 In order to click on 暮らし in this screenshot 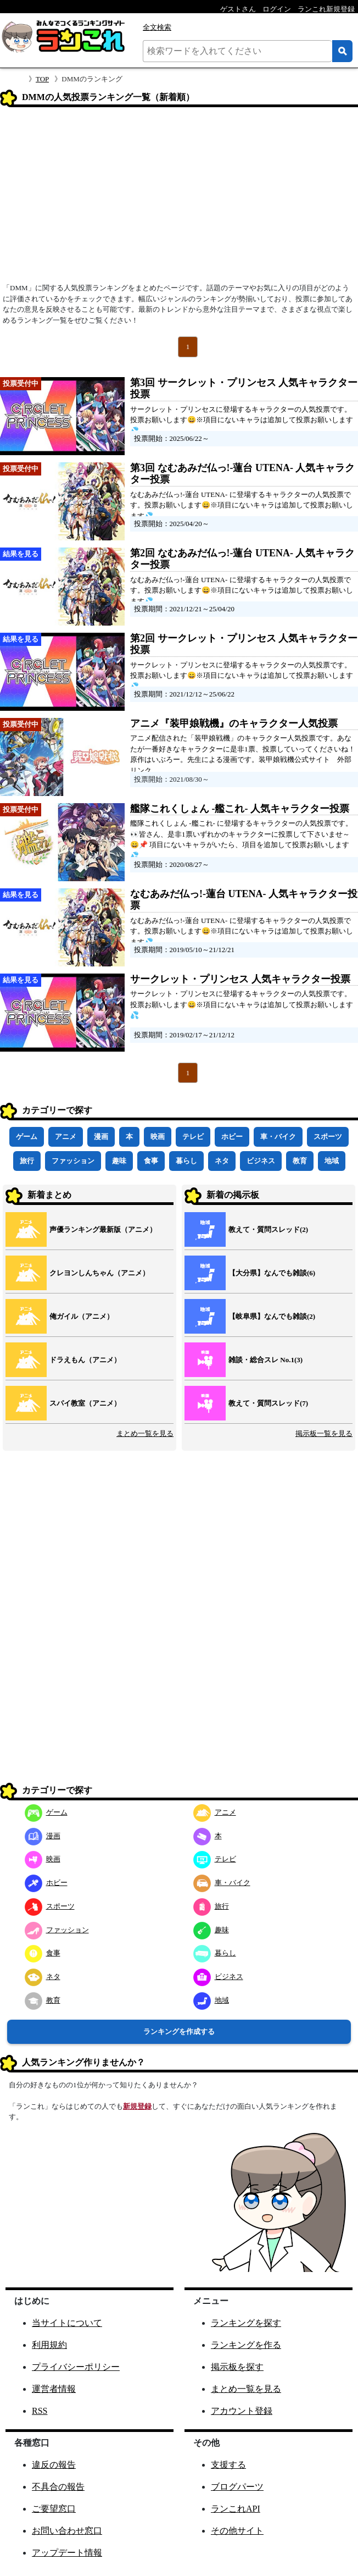, I will do `click(186, 1161)`.